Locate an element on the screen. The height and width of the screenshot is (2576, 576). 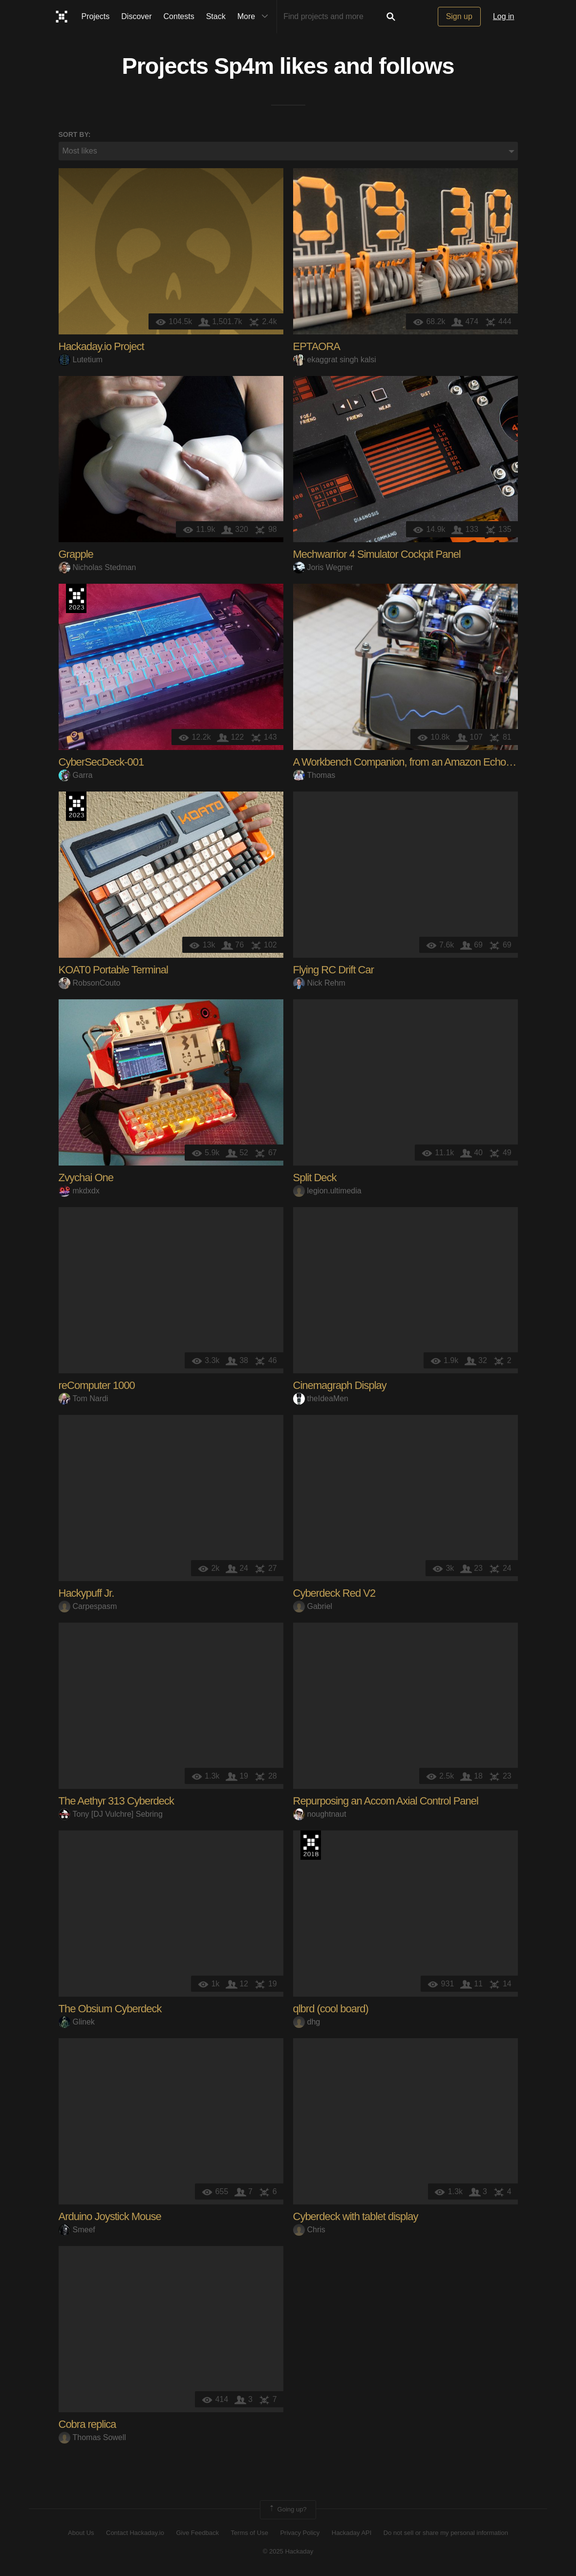
The 2018 Hackaday Prize is located at coordinates (310, 1845).